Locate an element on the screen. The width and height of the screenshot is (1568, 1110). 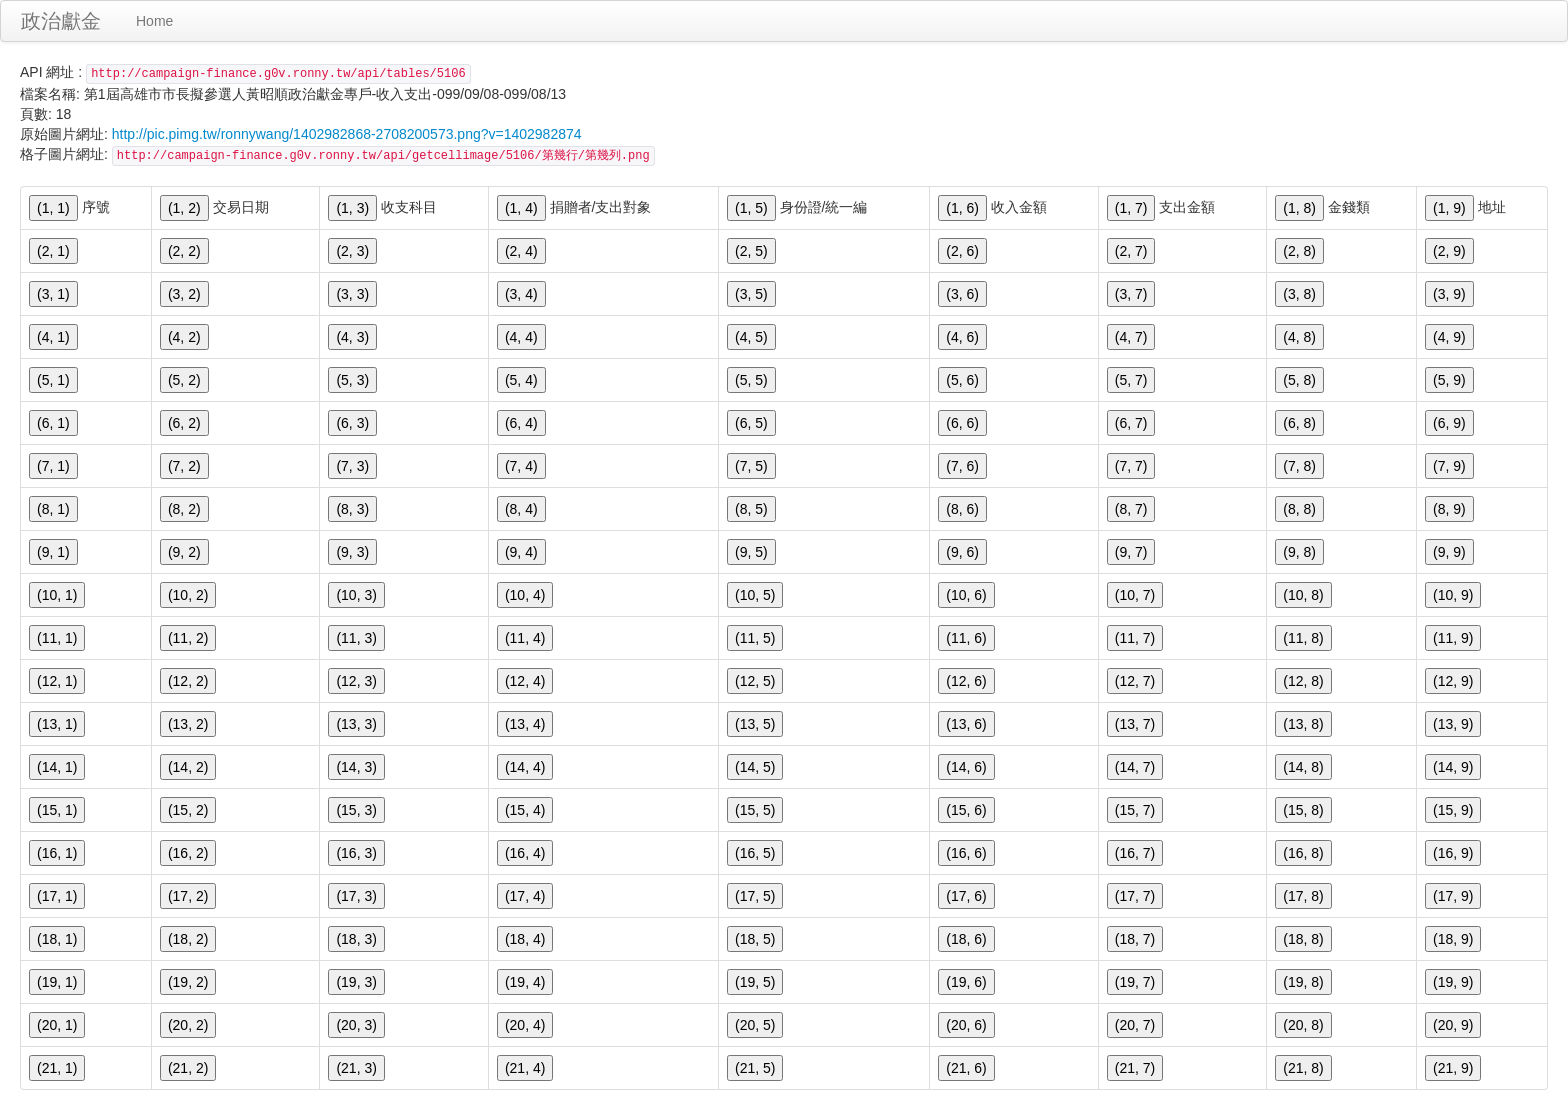
(1, 8) is located at coordinates (1299, 208).